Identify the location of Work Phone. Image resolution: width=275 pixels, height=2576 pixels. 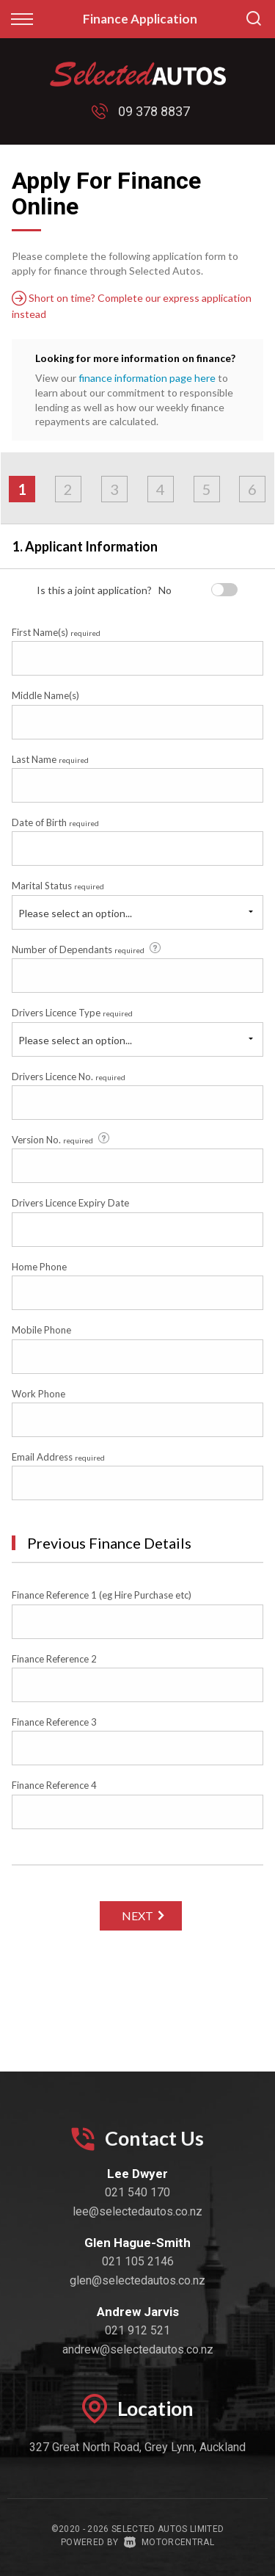
(38, 1394).